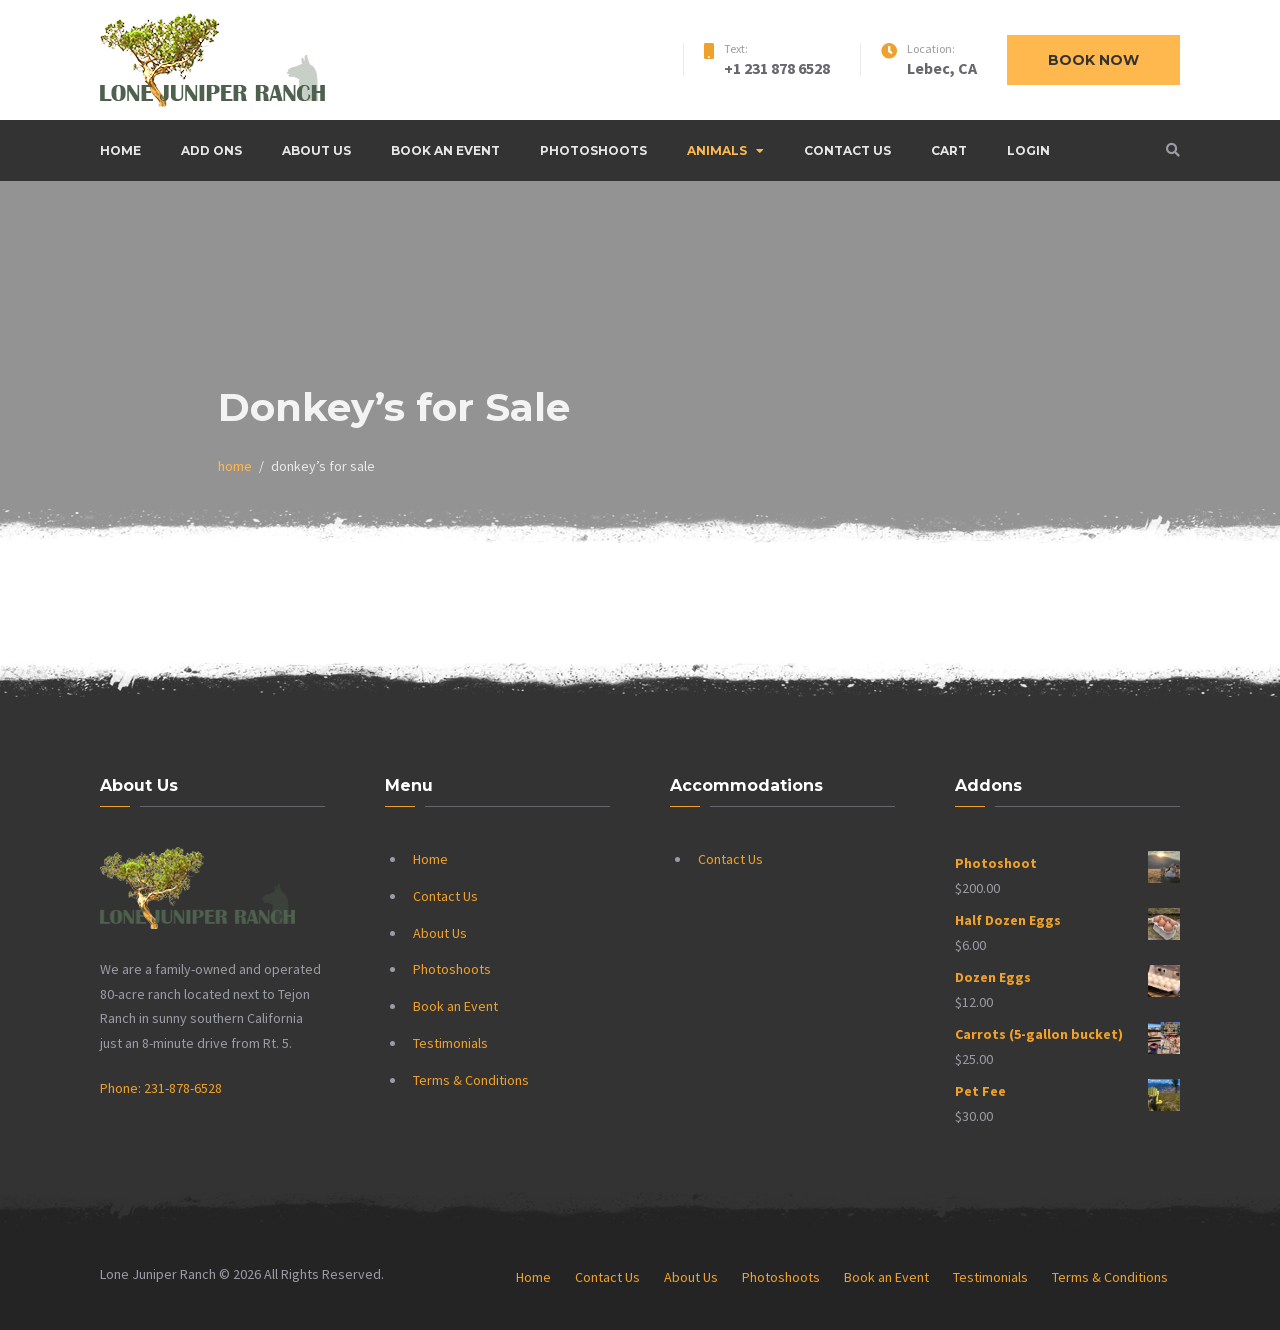  I want to click on Photoshoots, so click(593, 150).